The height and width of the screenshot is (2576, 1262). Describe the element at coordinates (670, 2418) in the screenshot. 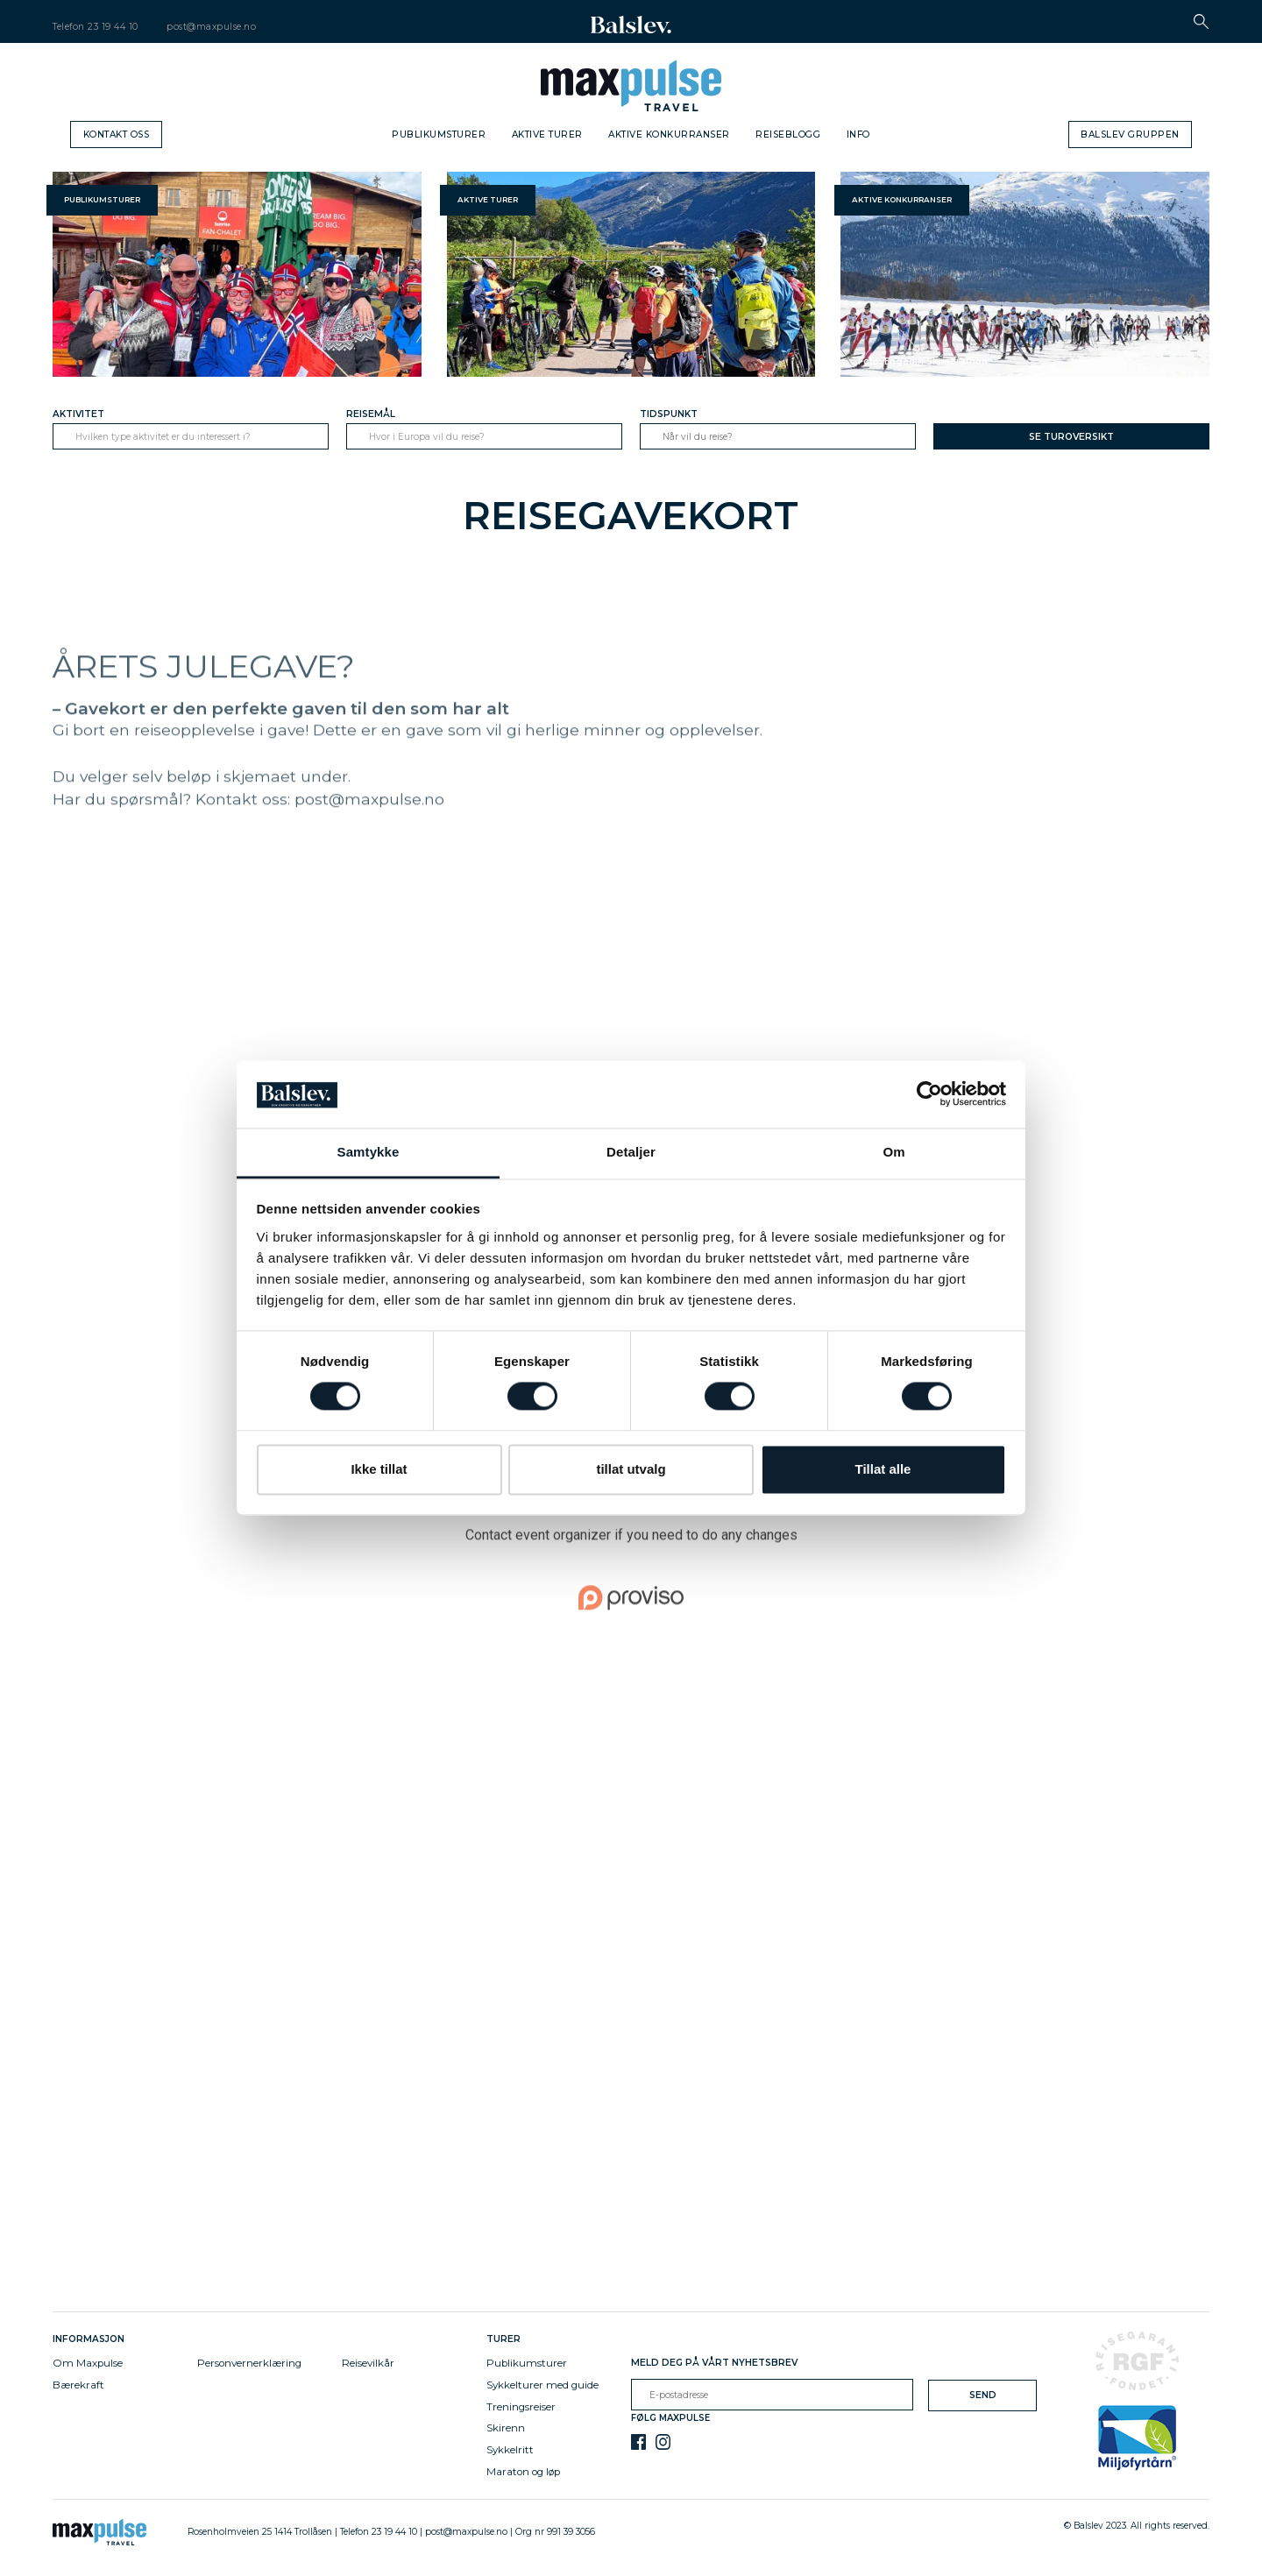

I see `Følg Maxpulse` at that location.